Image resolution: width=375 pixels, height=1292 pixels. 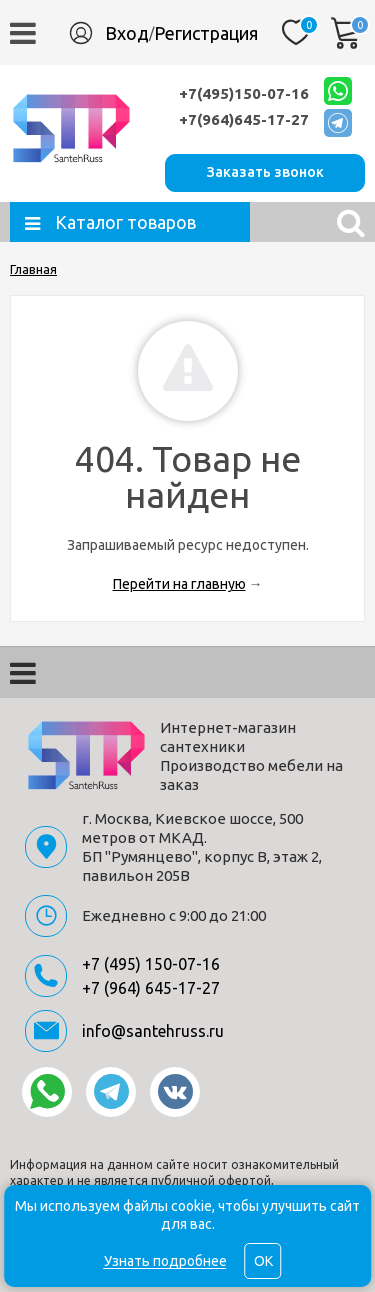 What do you see at coordinates (151, 964) in the screenshot?
I see `+7 (495) 150-07-16` at bounding box center [151, 964].